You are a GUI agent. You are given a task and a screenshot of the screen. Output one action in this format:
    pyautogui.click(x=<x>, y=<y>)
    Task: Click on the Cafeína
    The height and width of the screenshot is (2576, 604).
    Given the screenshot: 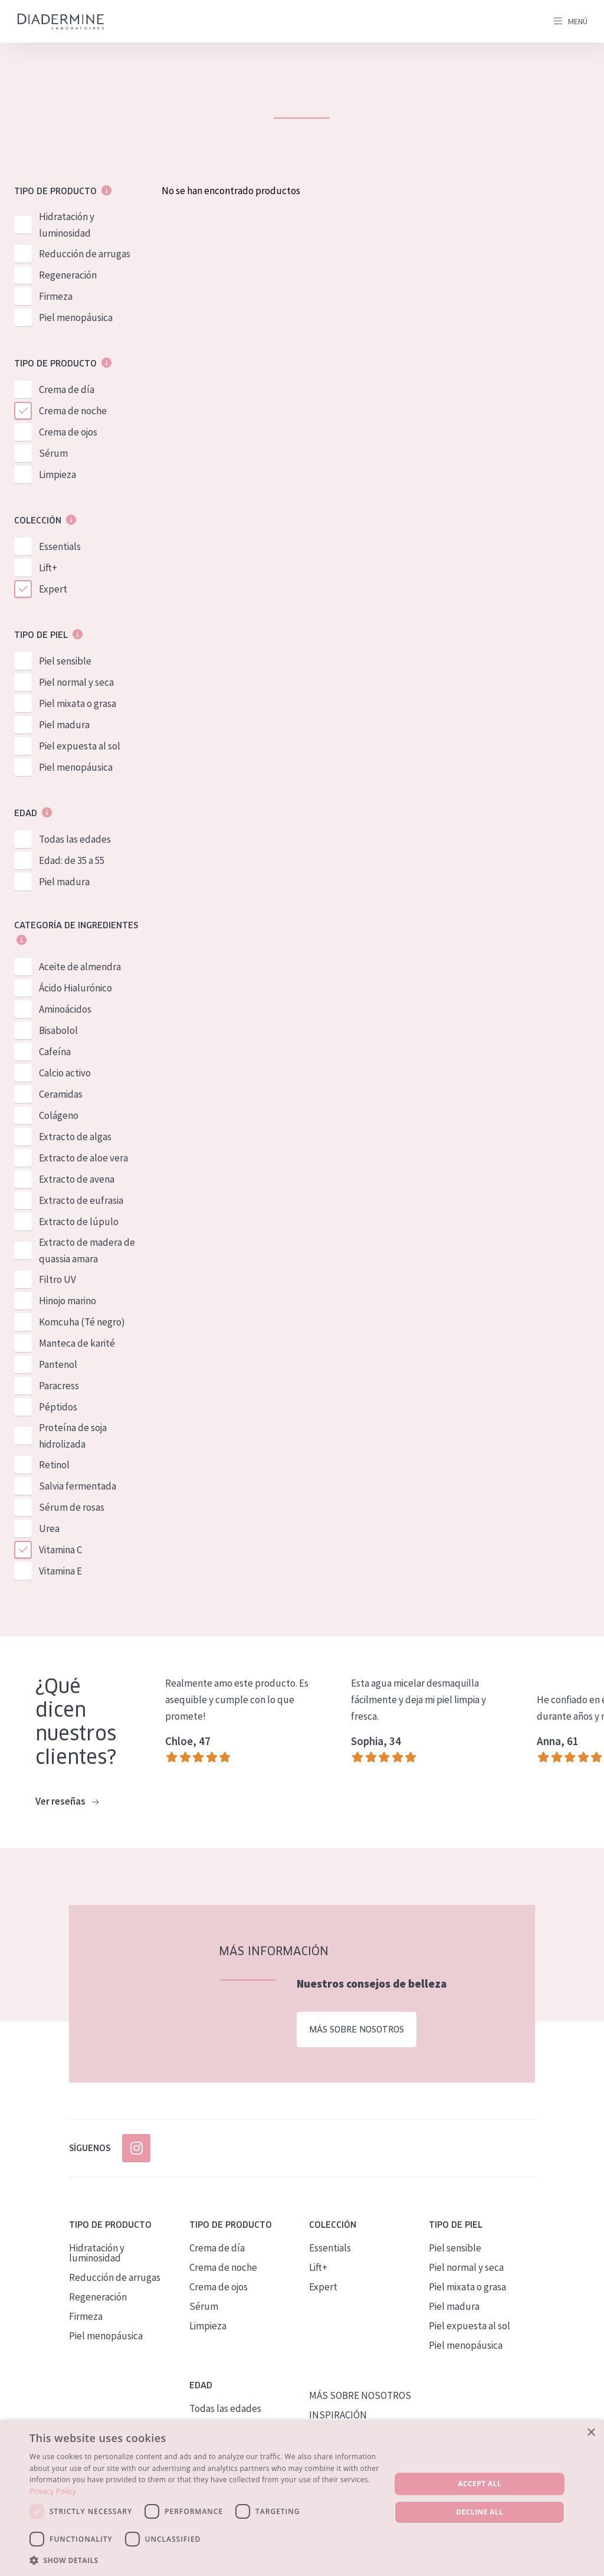 What is the action you would take?
    pyautogui.click(x=55, y=1051)
    